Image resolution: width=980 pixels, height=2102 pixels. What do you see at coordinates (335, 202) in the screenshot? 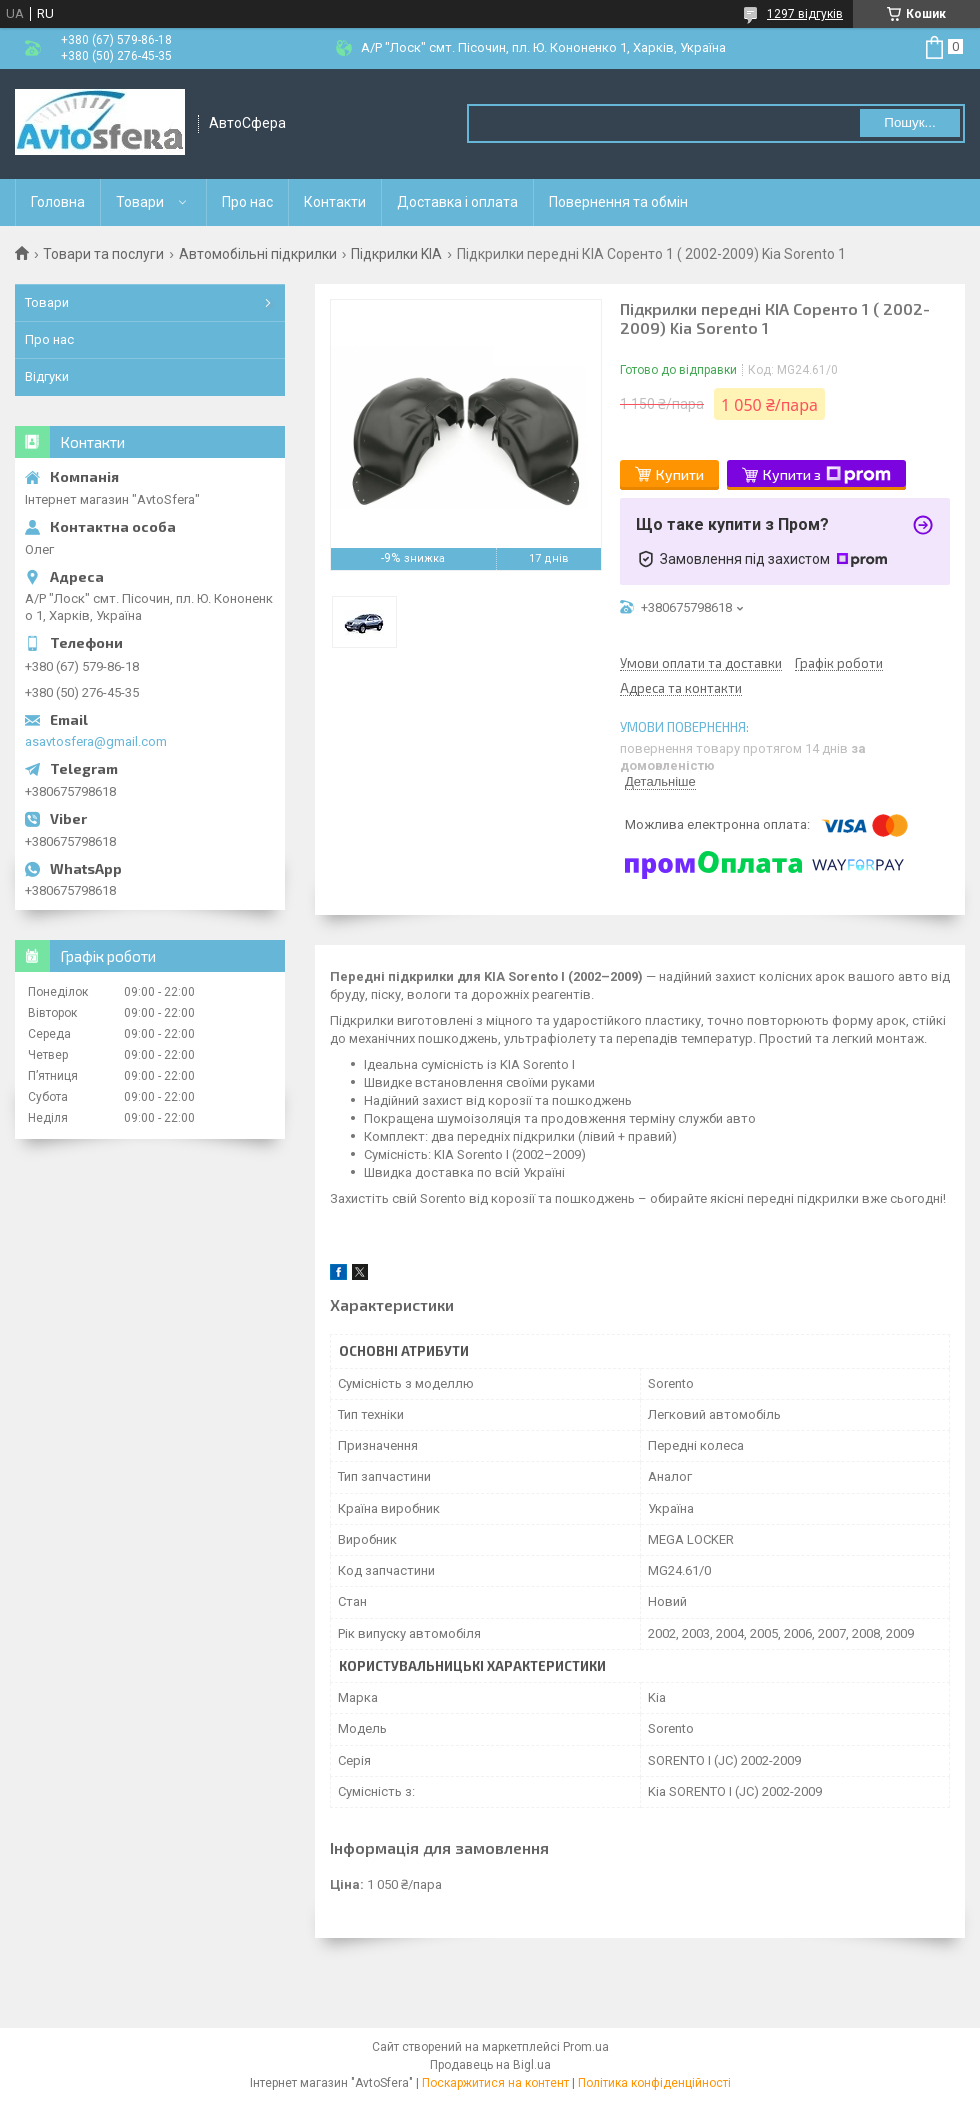
I see `Контакти` at bounding box center [335, 202].